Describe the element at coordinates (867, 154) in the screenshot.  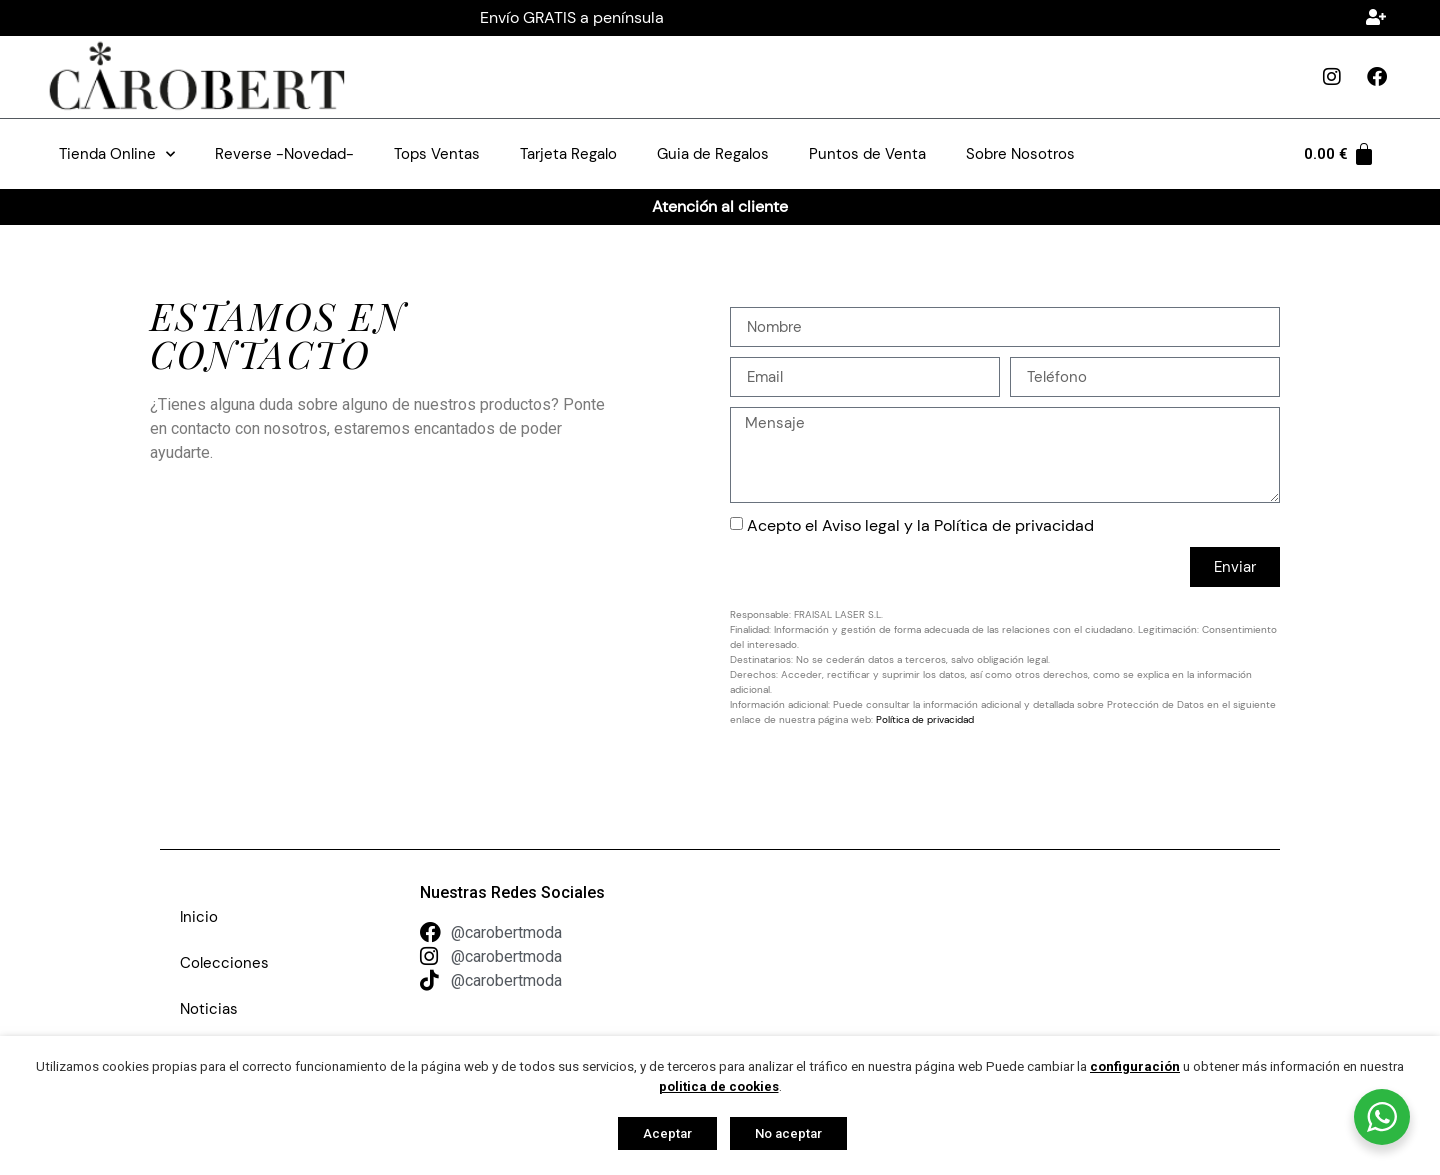
I see `Puntos de Venta` at that location.